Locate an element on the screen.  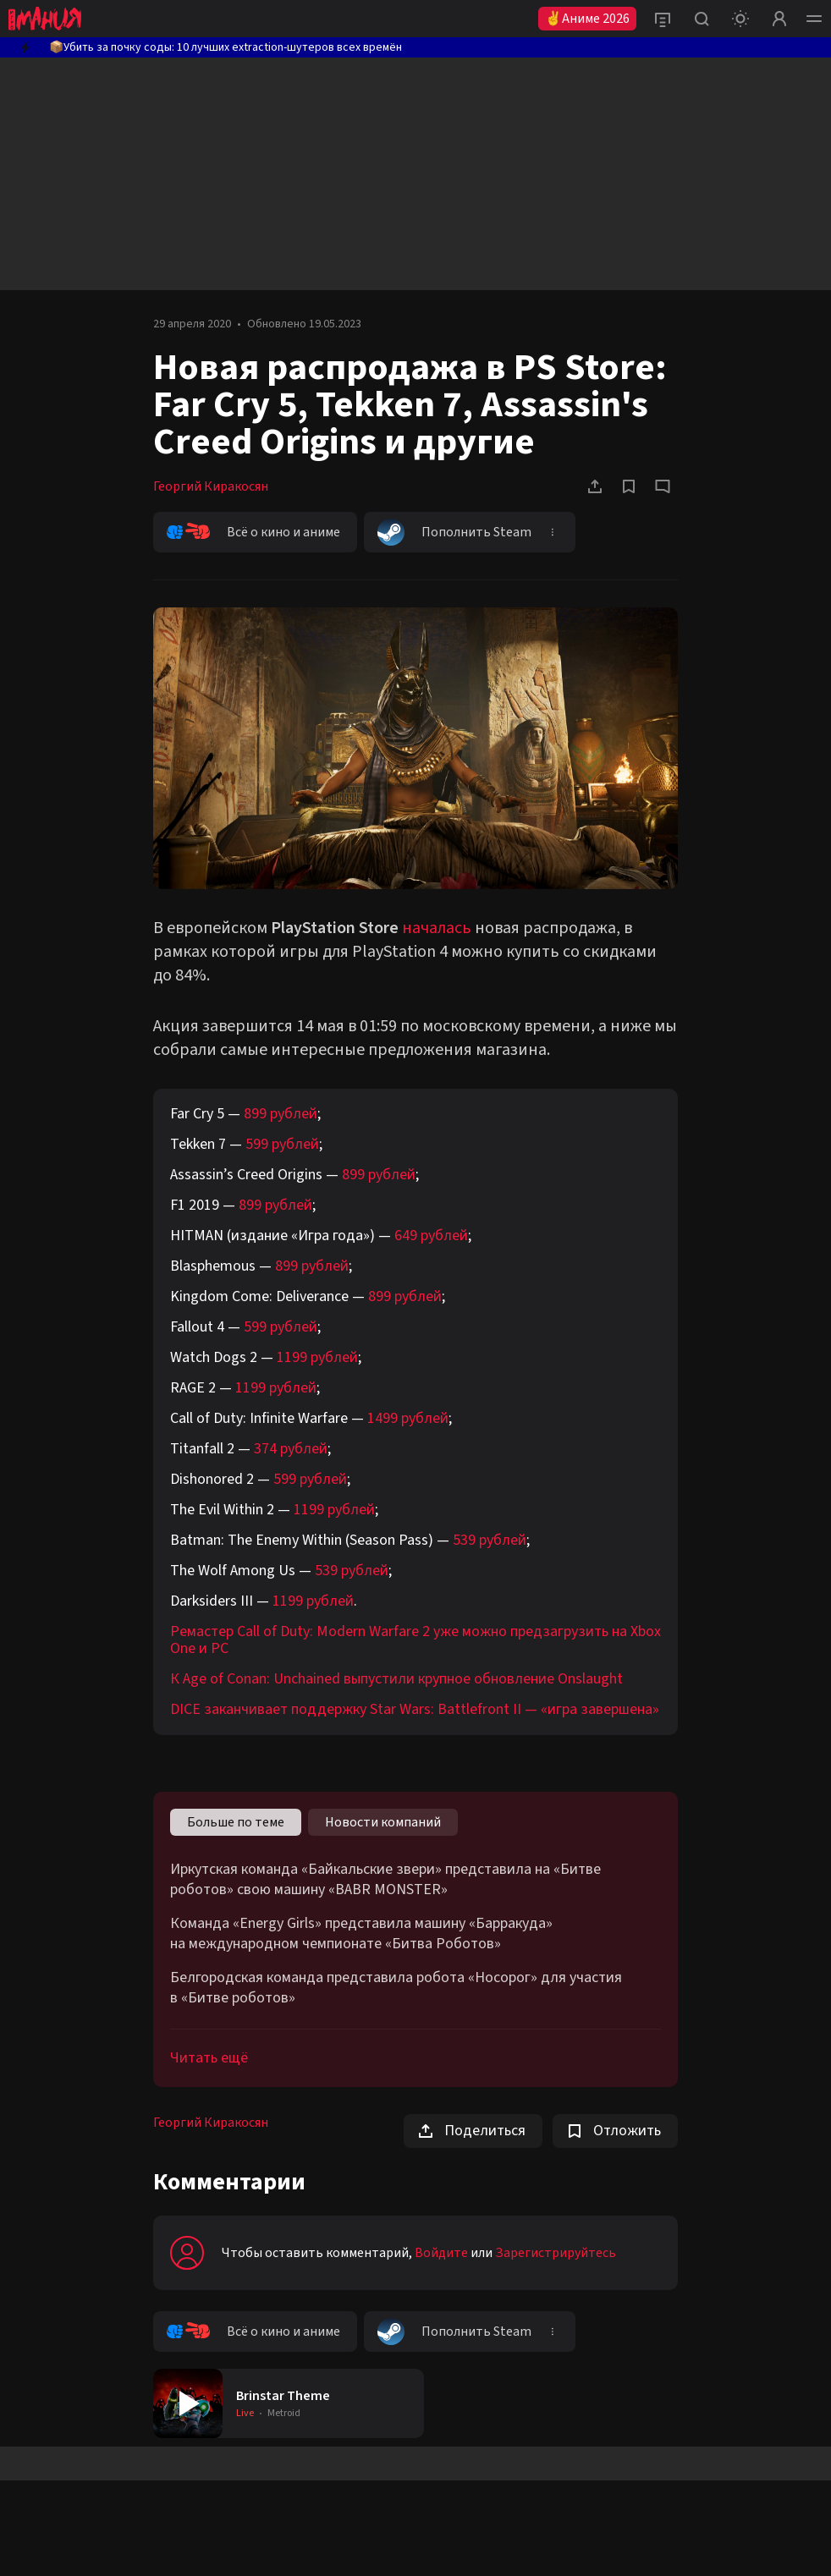
1199 рублей is located at coordinates (317, 1357).